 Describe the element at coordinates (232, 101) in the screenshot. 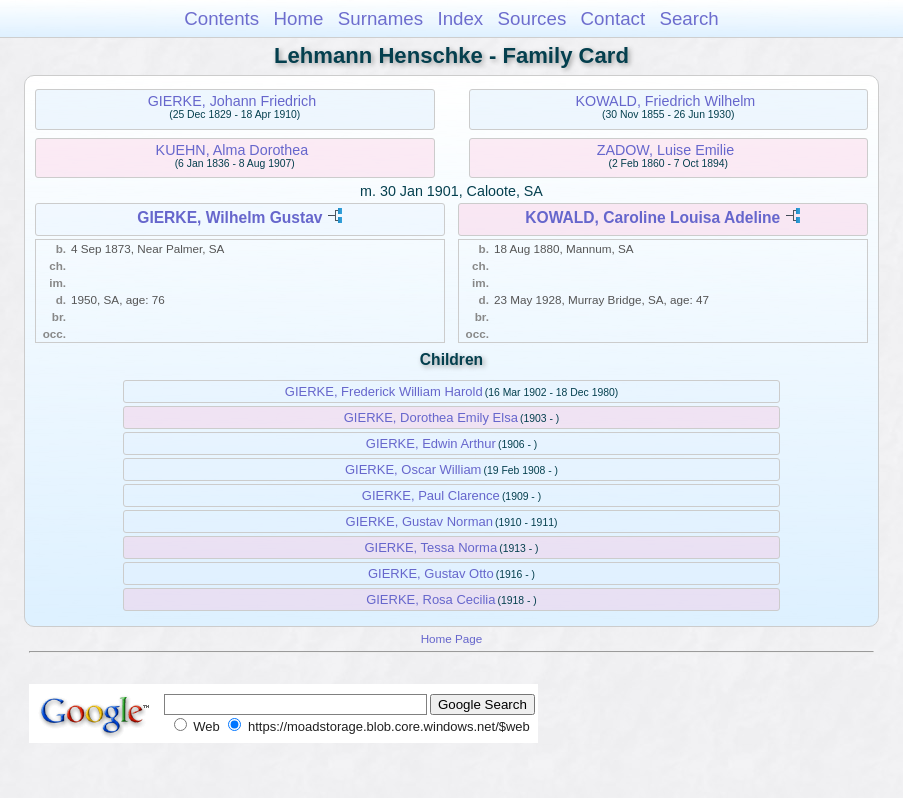

I see `GIERKE, Johann Friedrich` at that location.